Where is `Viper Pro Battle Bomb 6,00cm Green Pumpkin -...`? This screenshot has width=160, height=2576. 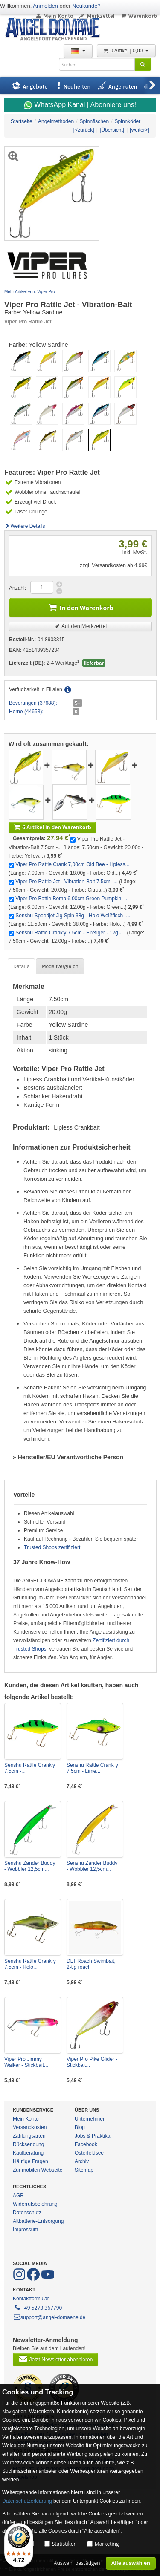 Viper Pro Battle Bomb 6,00cm Green Pumpkin -... is located at coordinates (71, 899).